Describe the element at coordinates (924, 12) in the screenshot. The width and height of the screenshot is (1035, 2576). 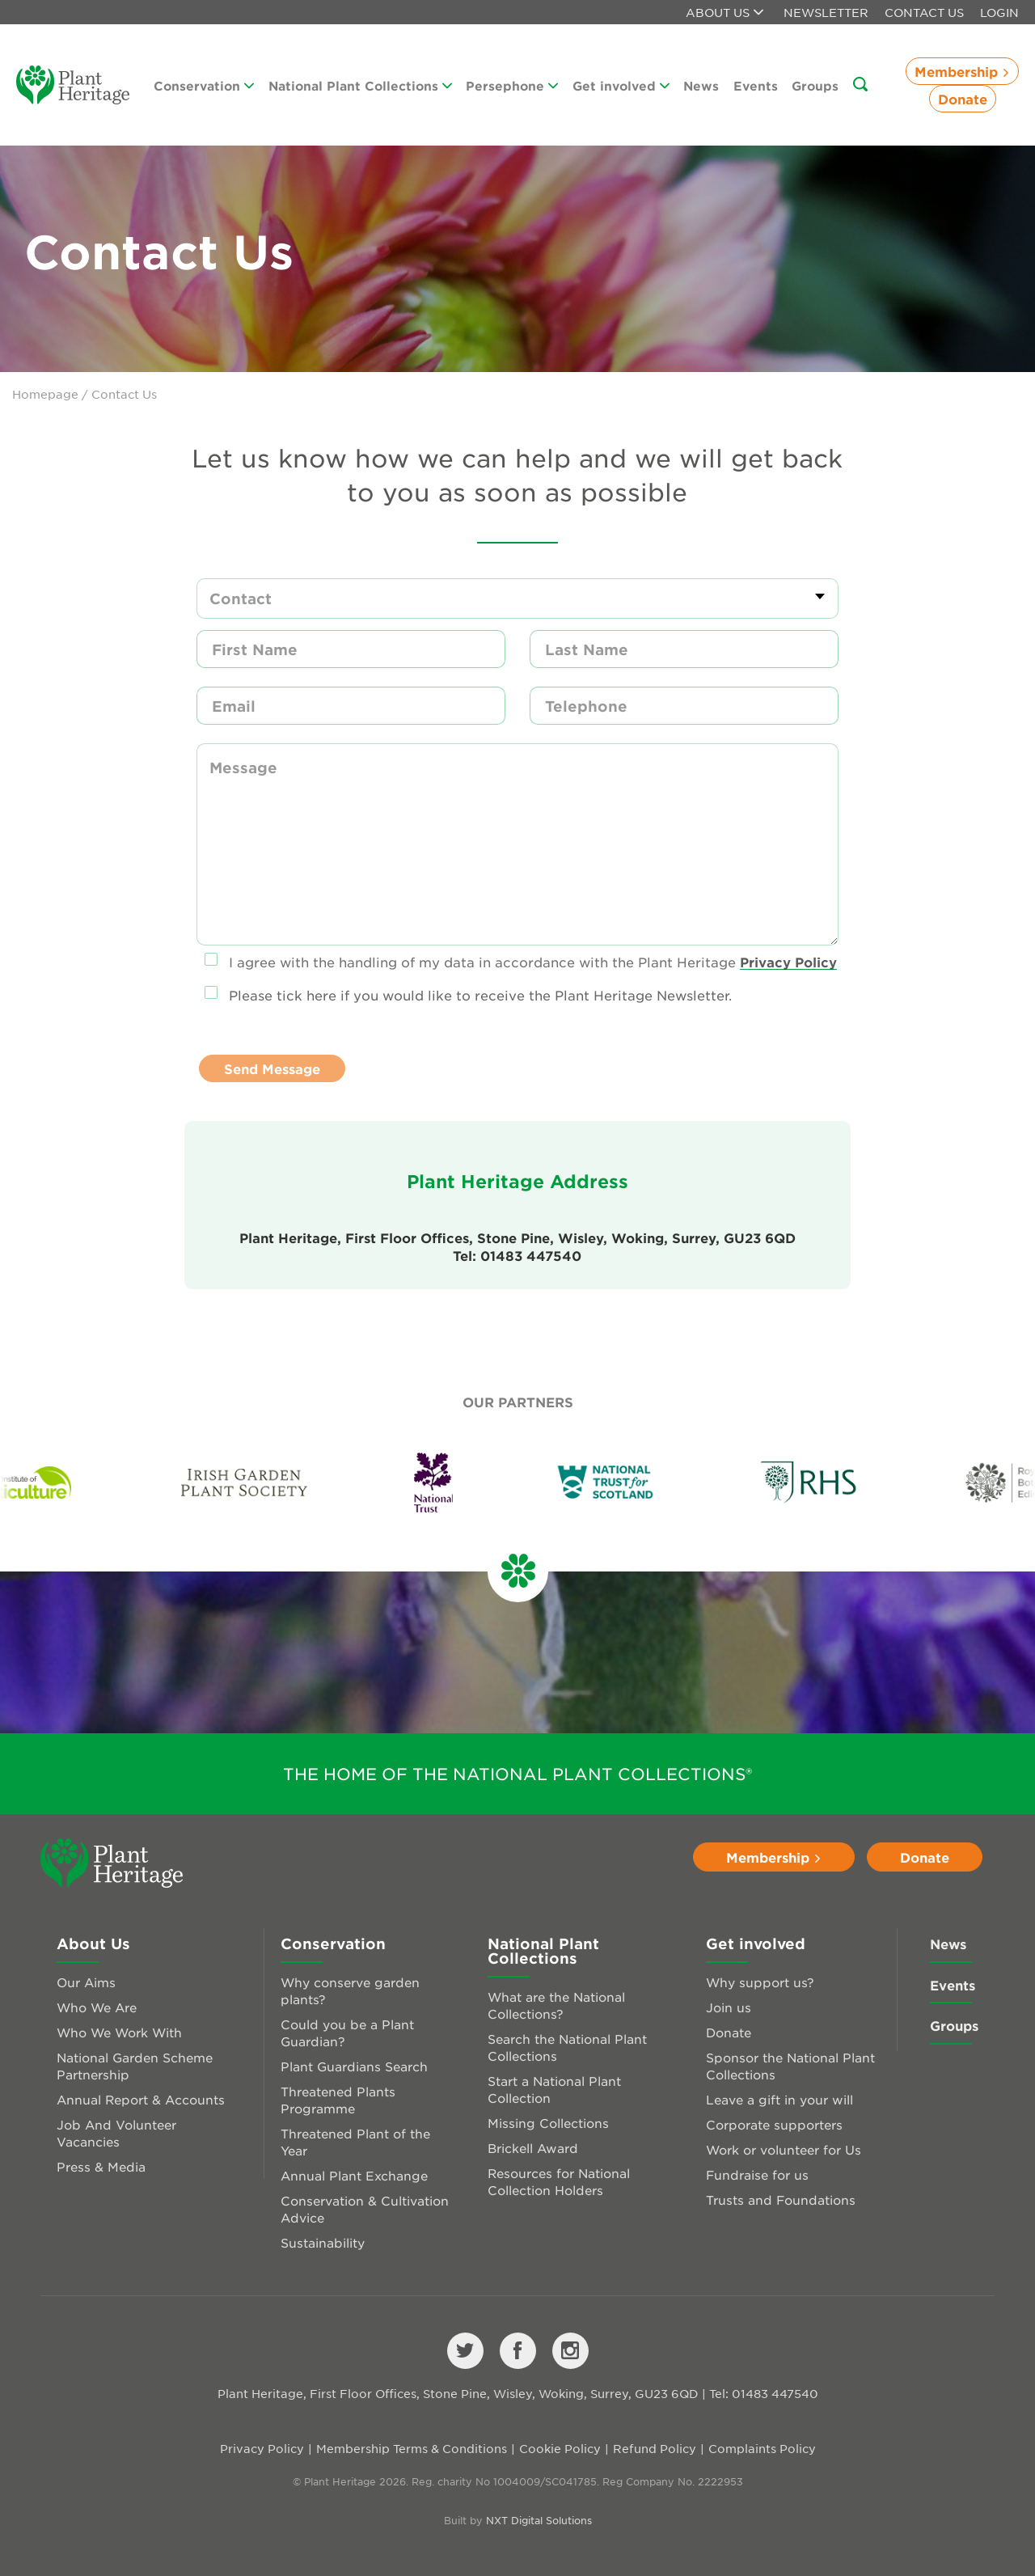
I see `Contact Us` at that location.